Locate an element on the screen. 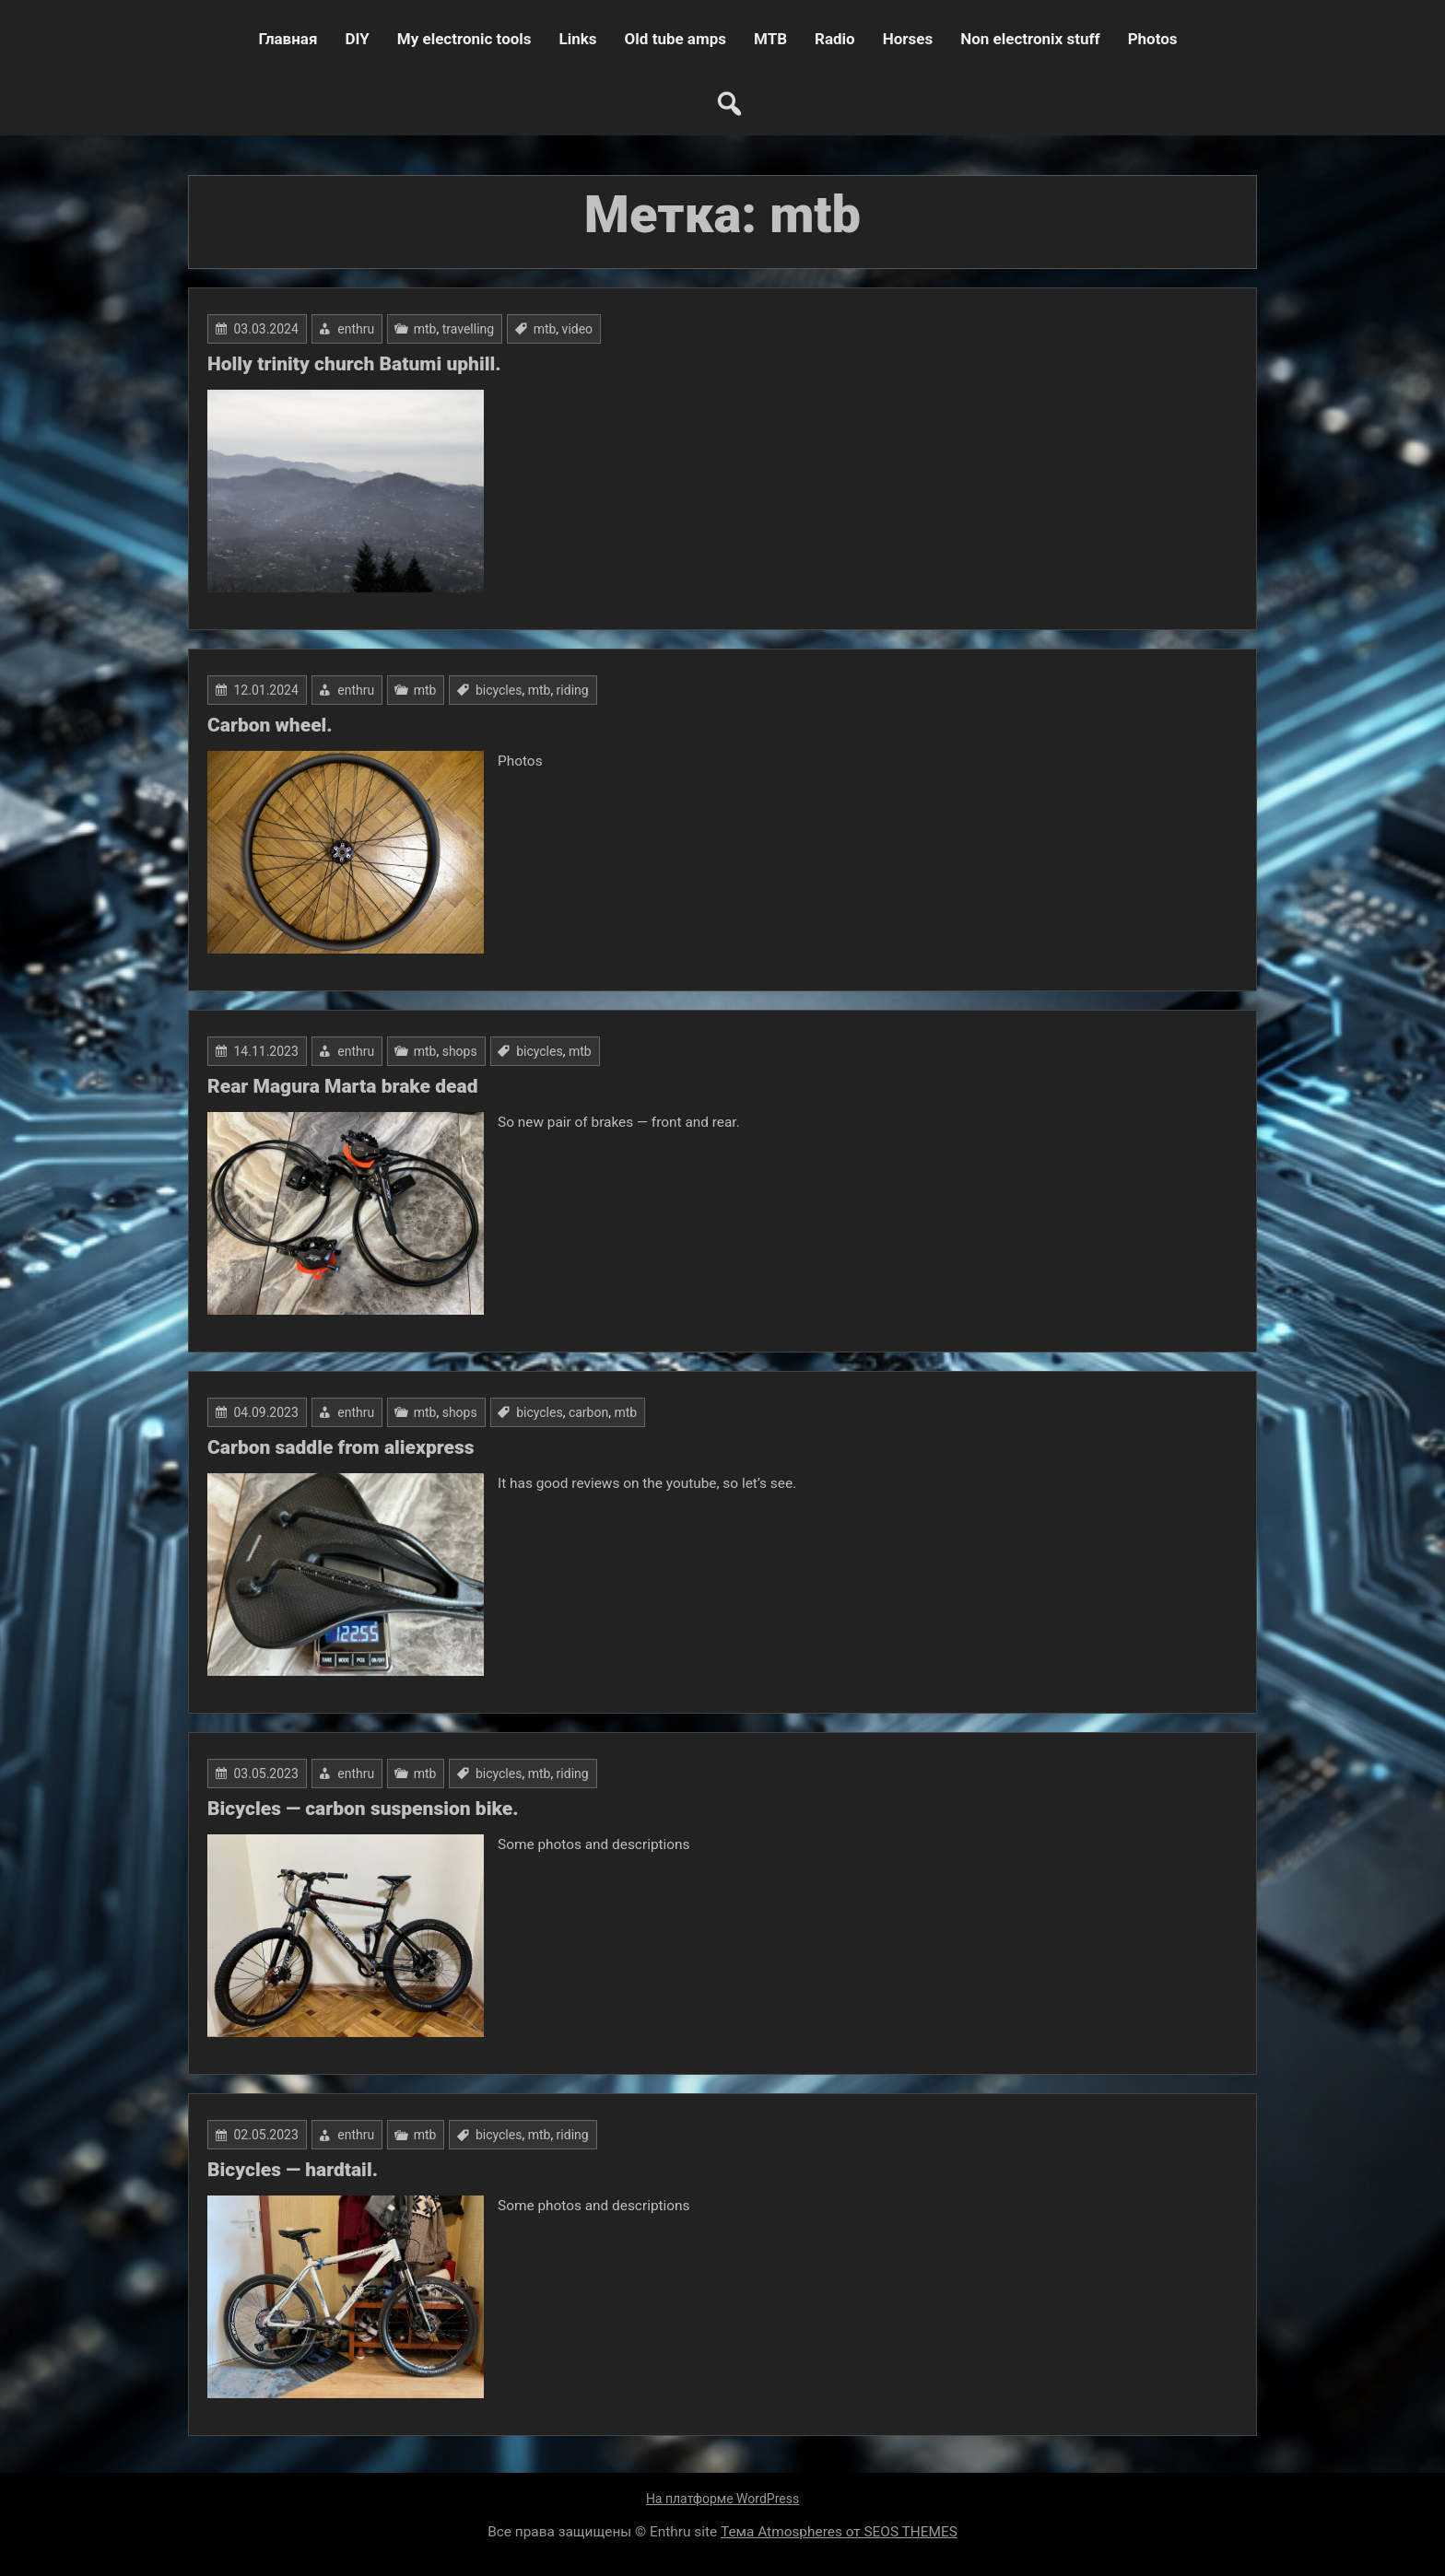 The width and height of the screenshot is (1445, 2576). enthru is located at coordinates (355, 329).